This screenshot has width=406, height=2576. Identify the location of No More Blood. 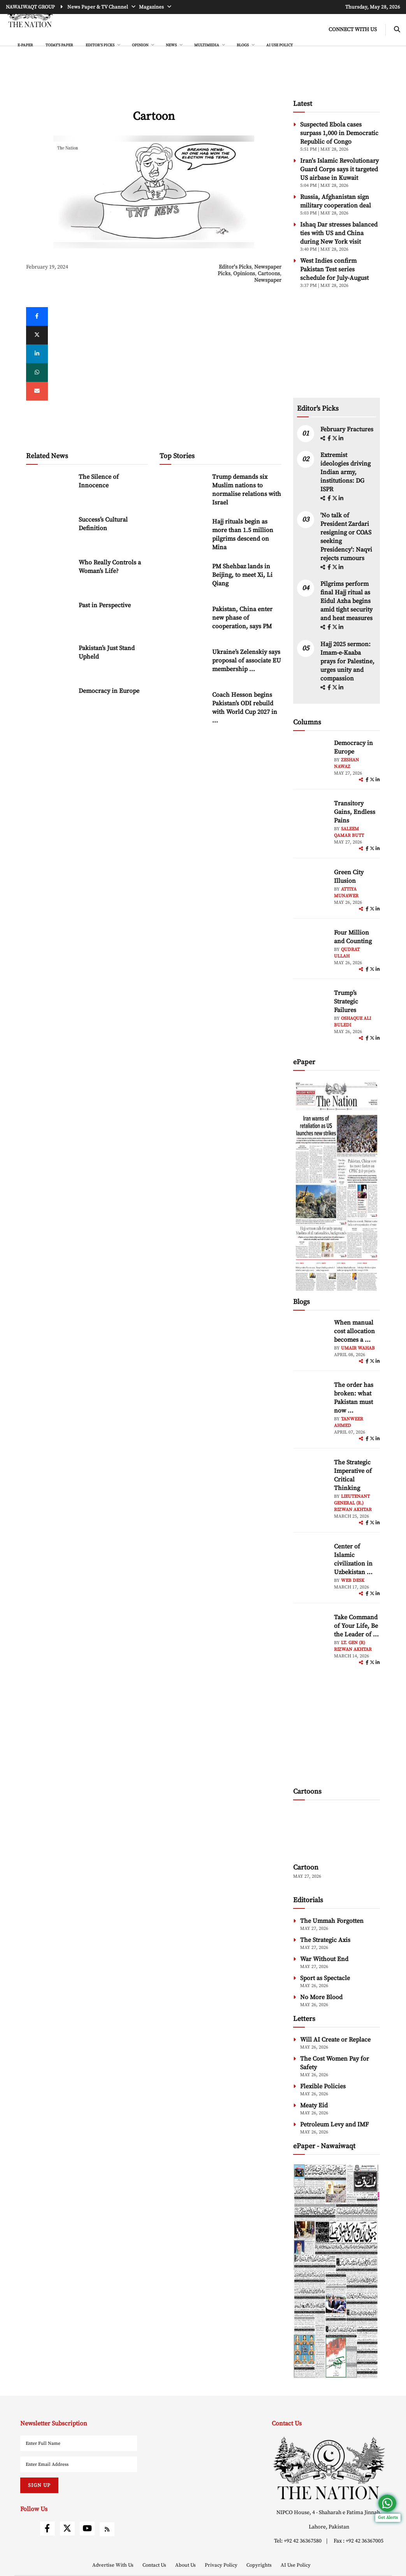
(321, 1997).